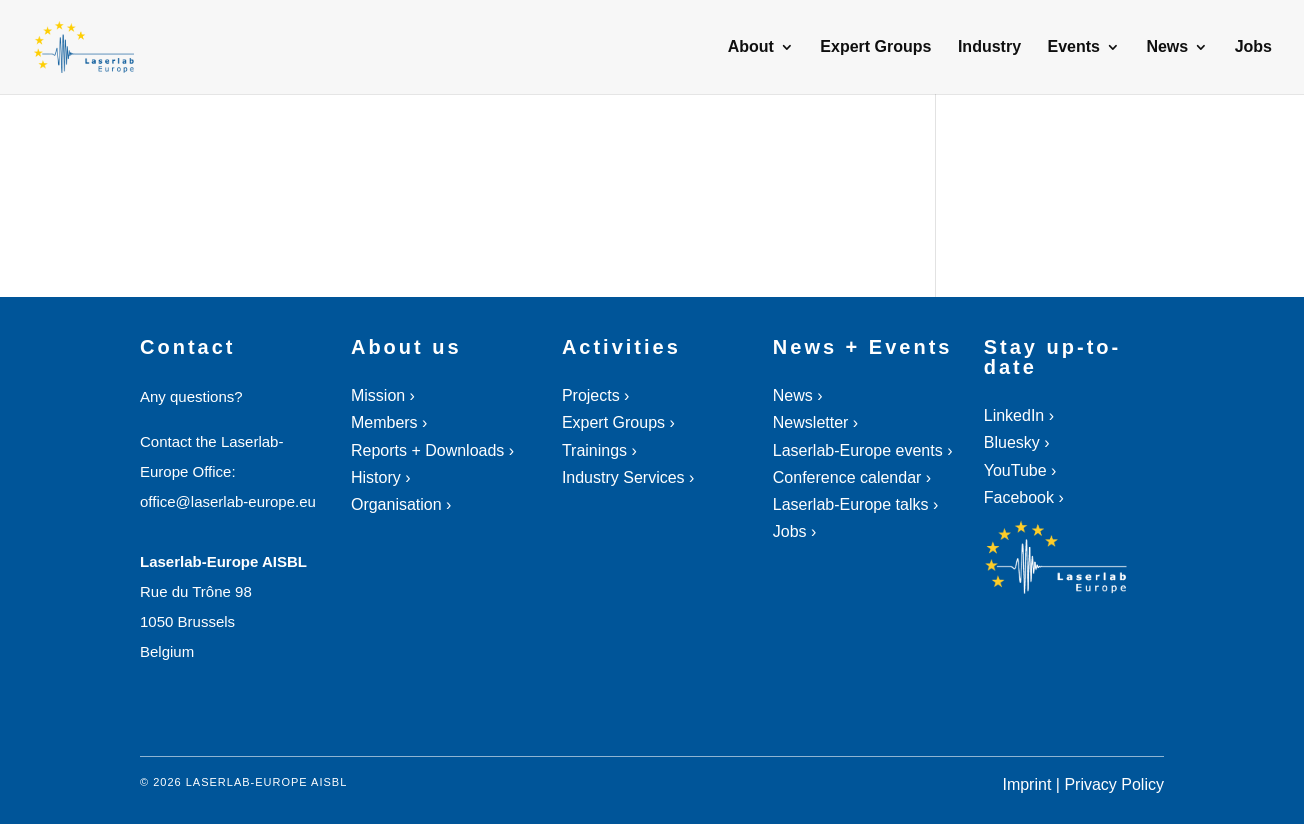 The image size is (1304, 830). What do you see at coordinates (1253, 47) in the screenshot?
I see `Jobs` at bounding box center [1253, 47].